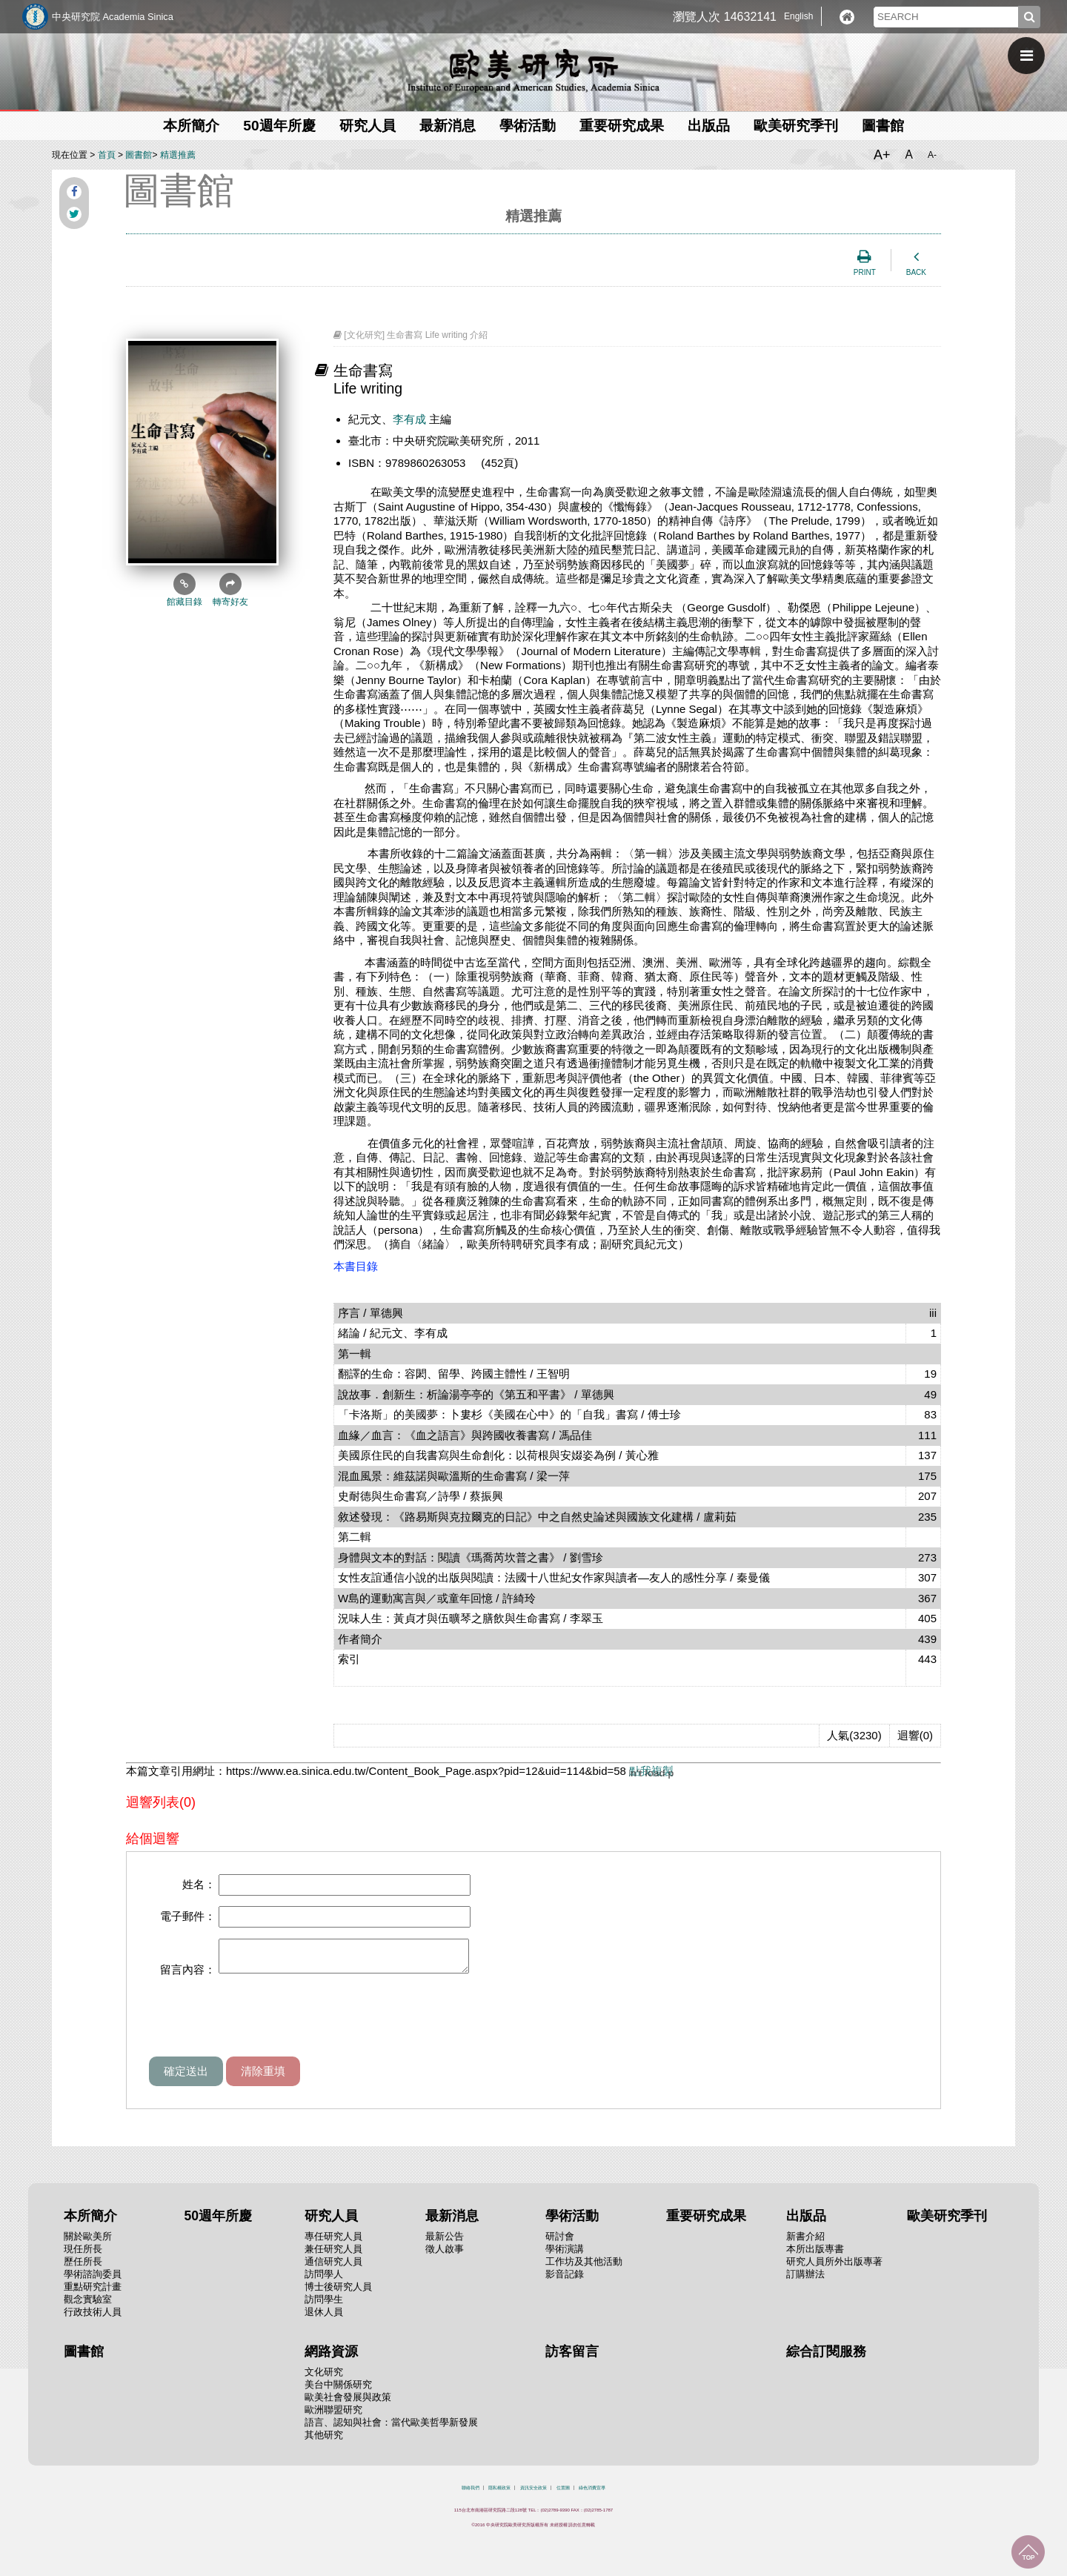  I want to click on 本所出版專書, so click(815, 2255).